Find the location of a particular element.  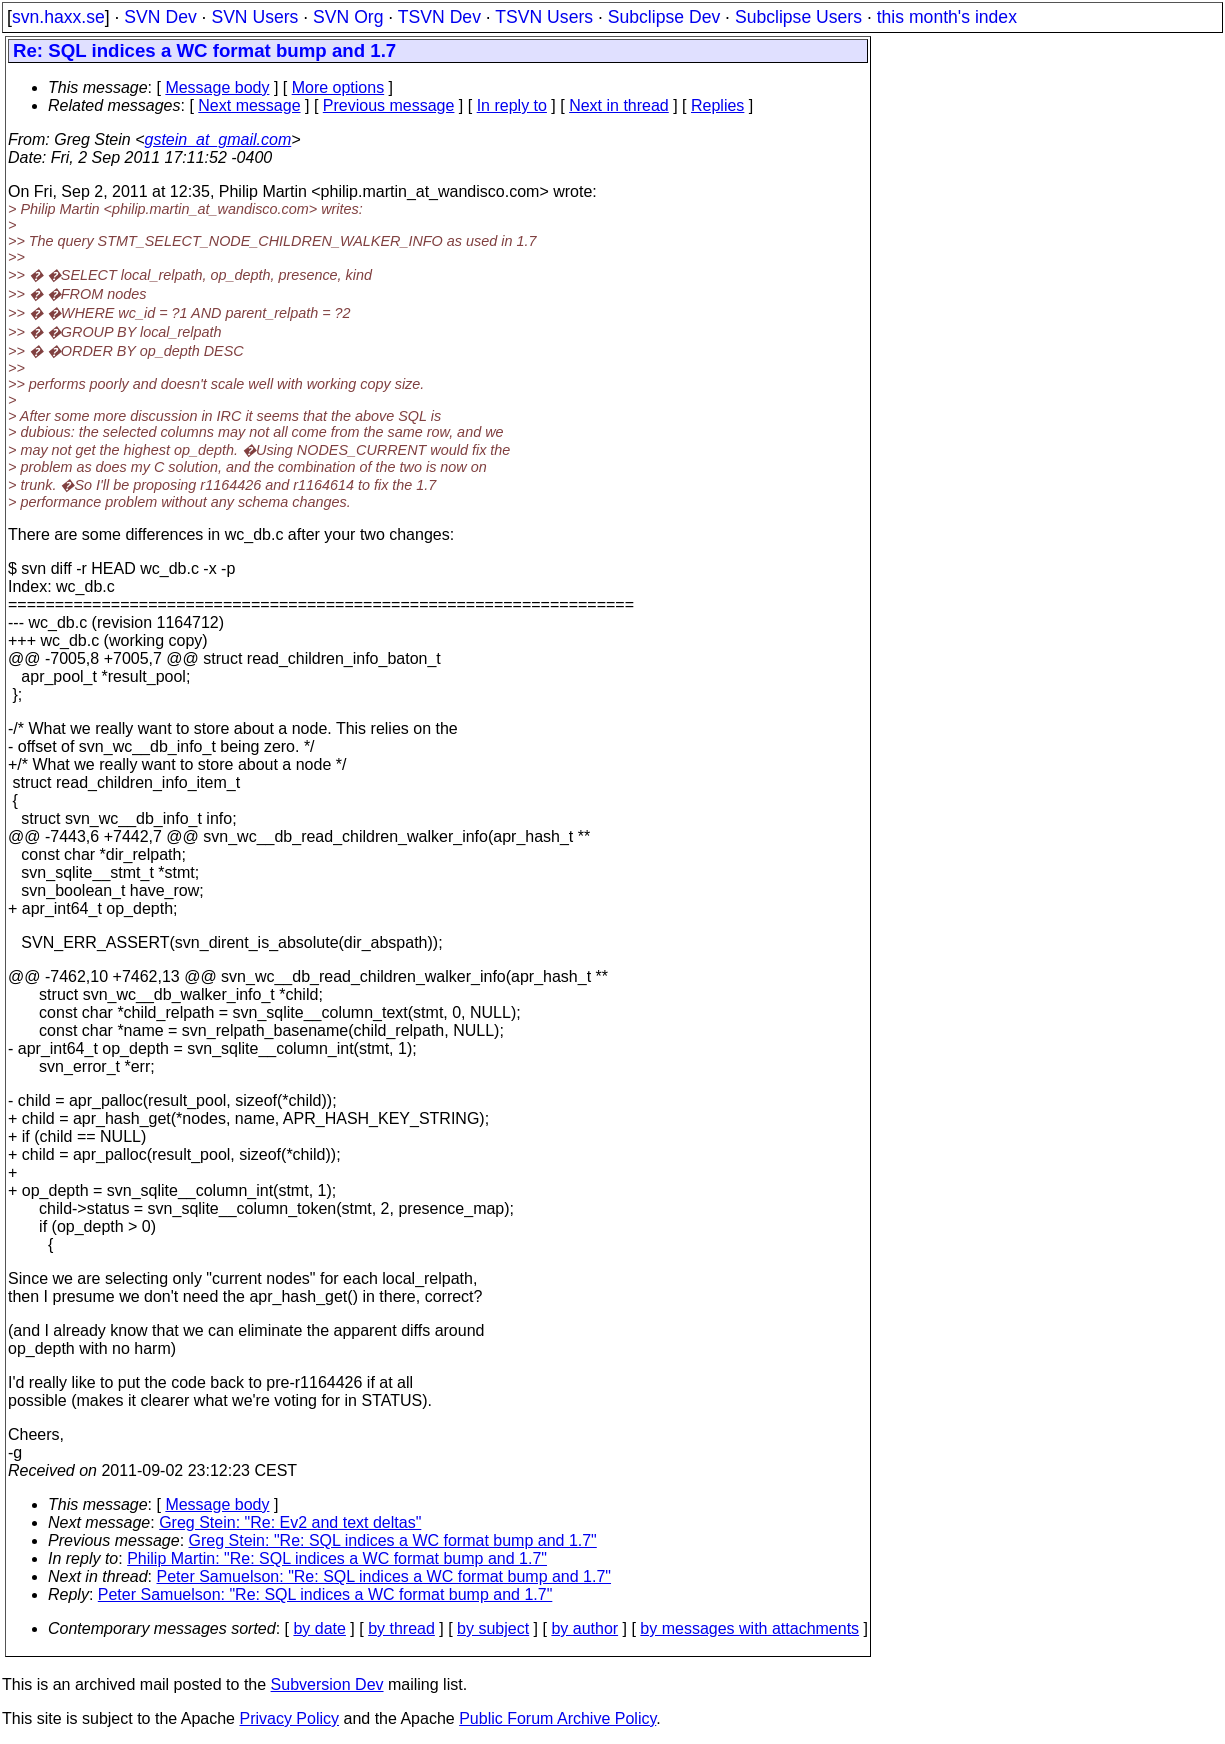

by thread is located at coordinates (401, 1628).